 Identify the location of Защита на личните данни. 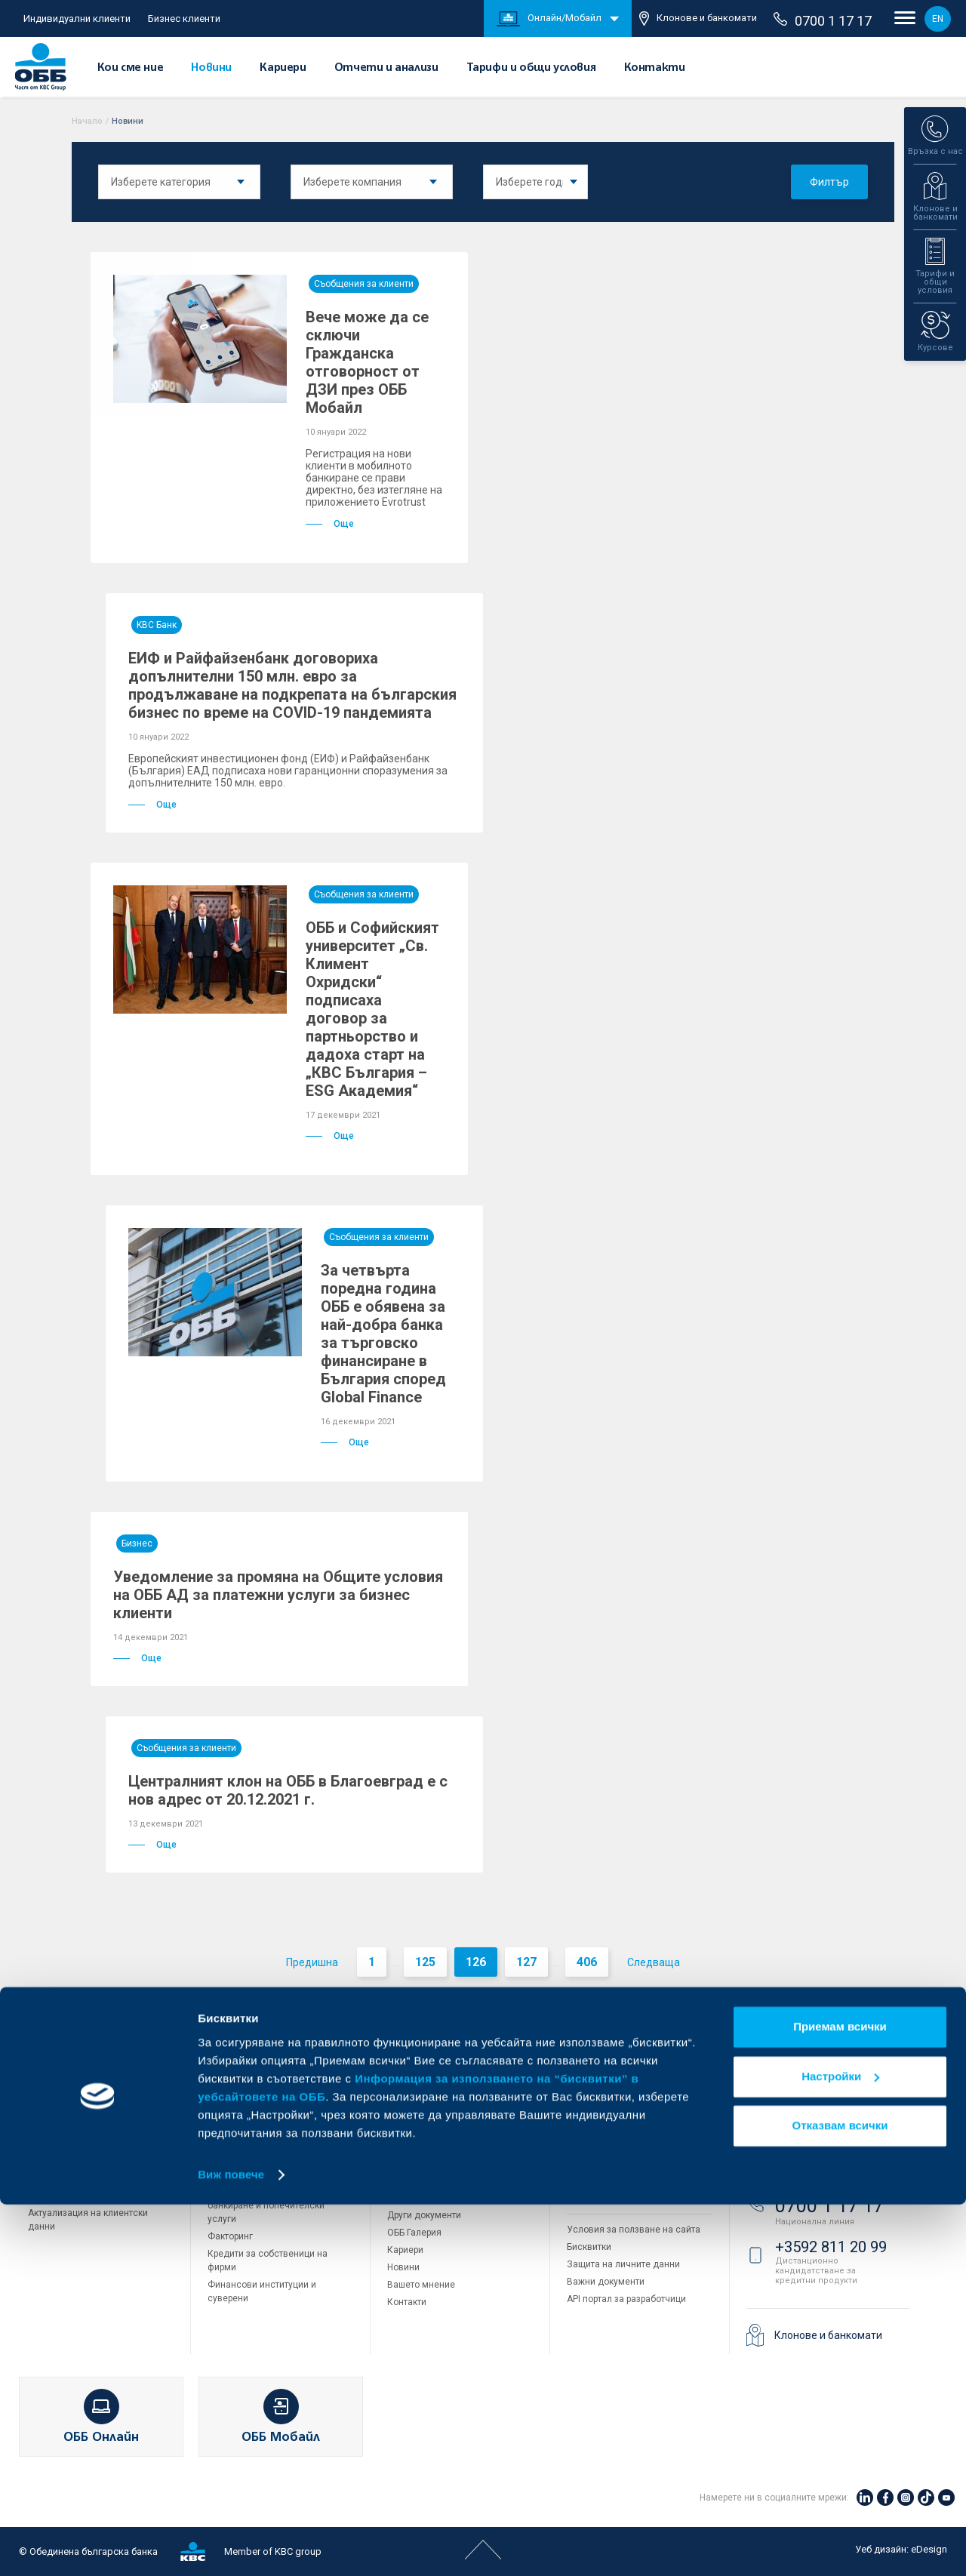
(623, 2264).